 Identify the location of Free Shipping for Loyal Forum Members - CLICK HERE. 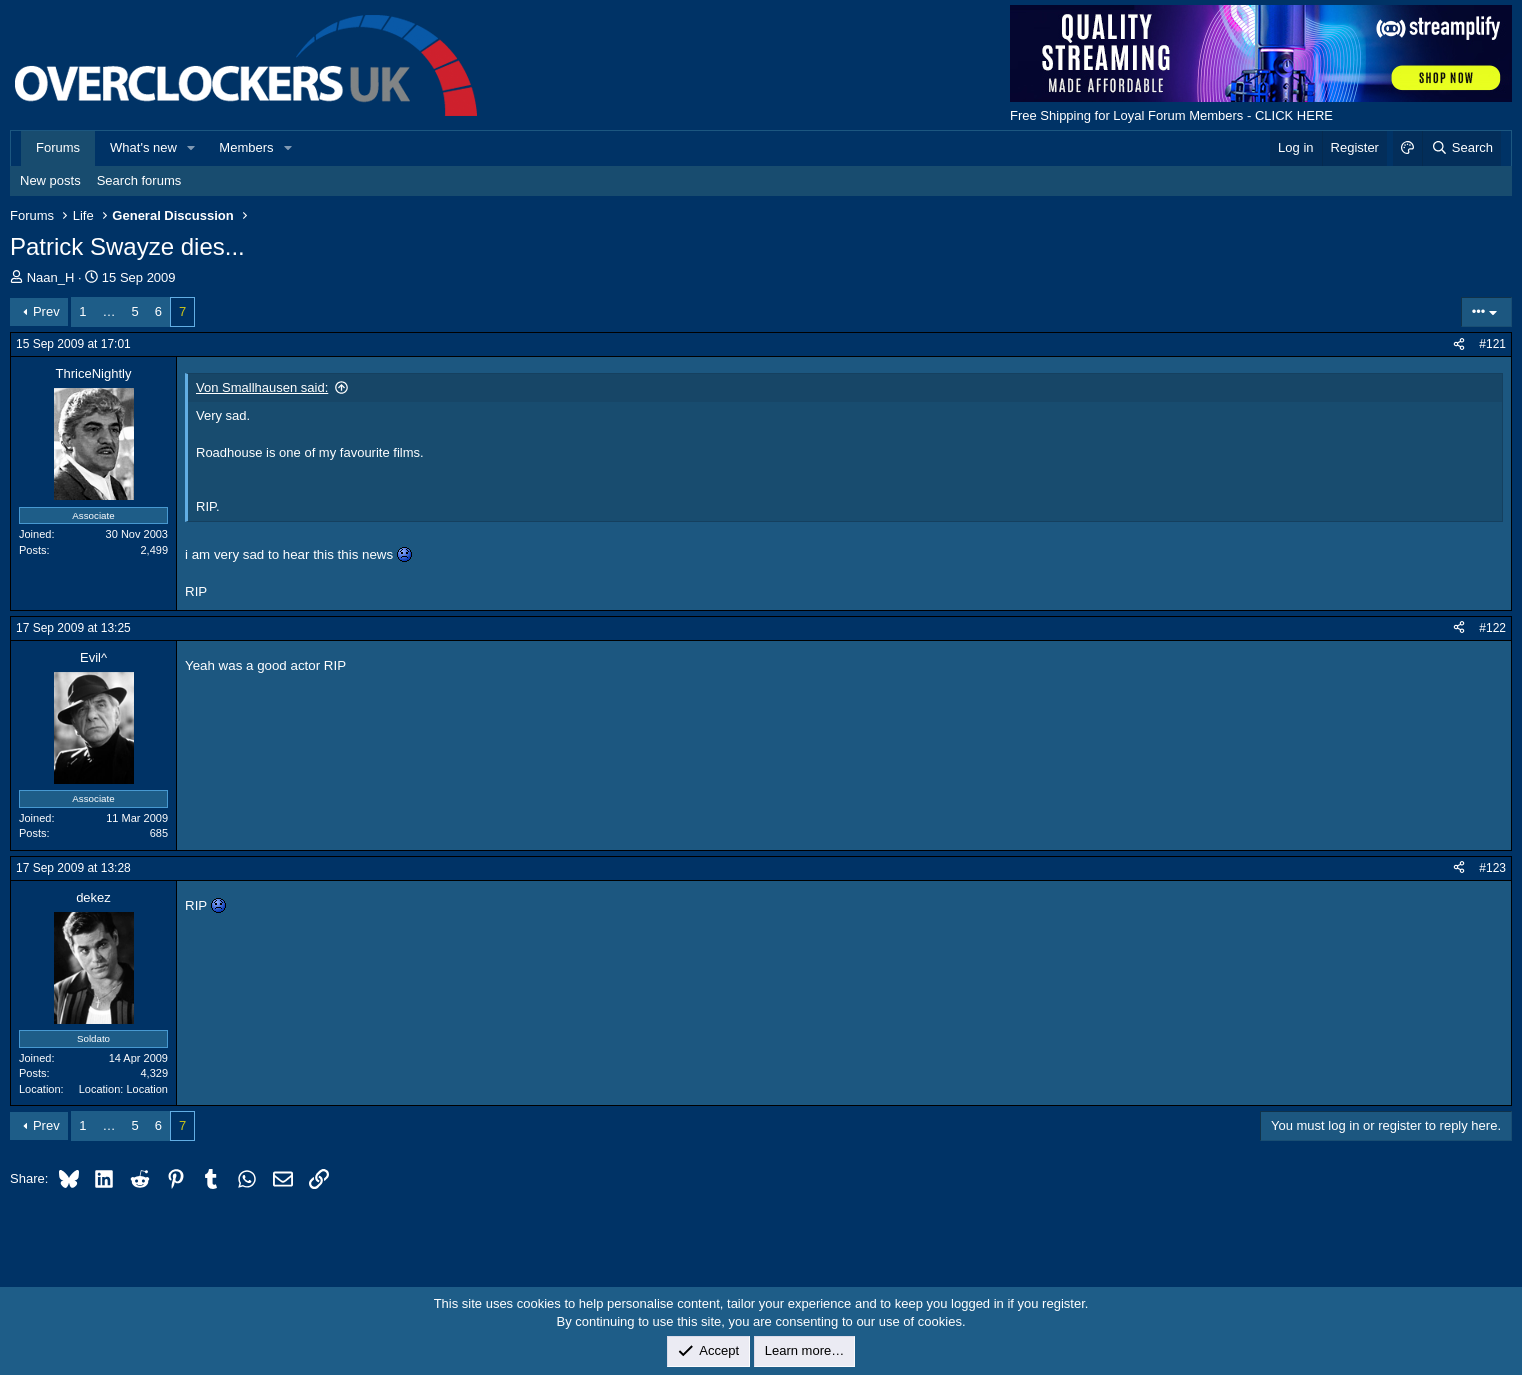
(1171, 115).